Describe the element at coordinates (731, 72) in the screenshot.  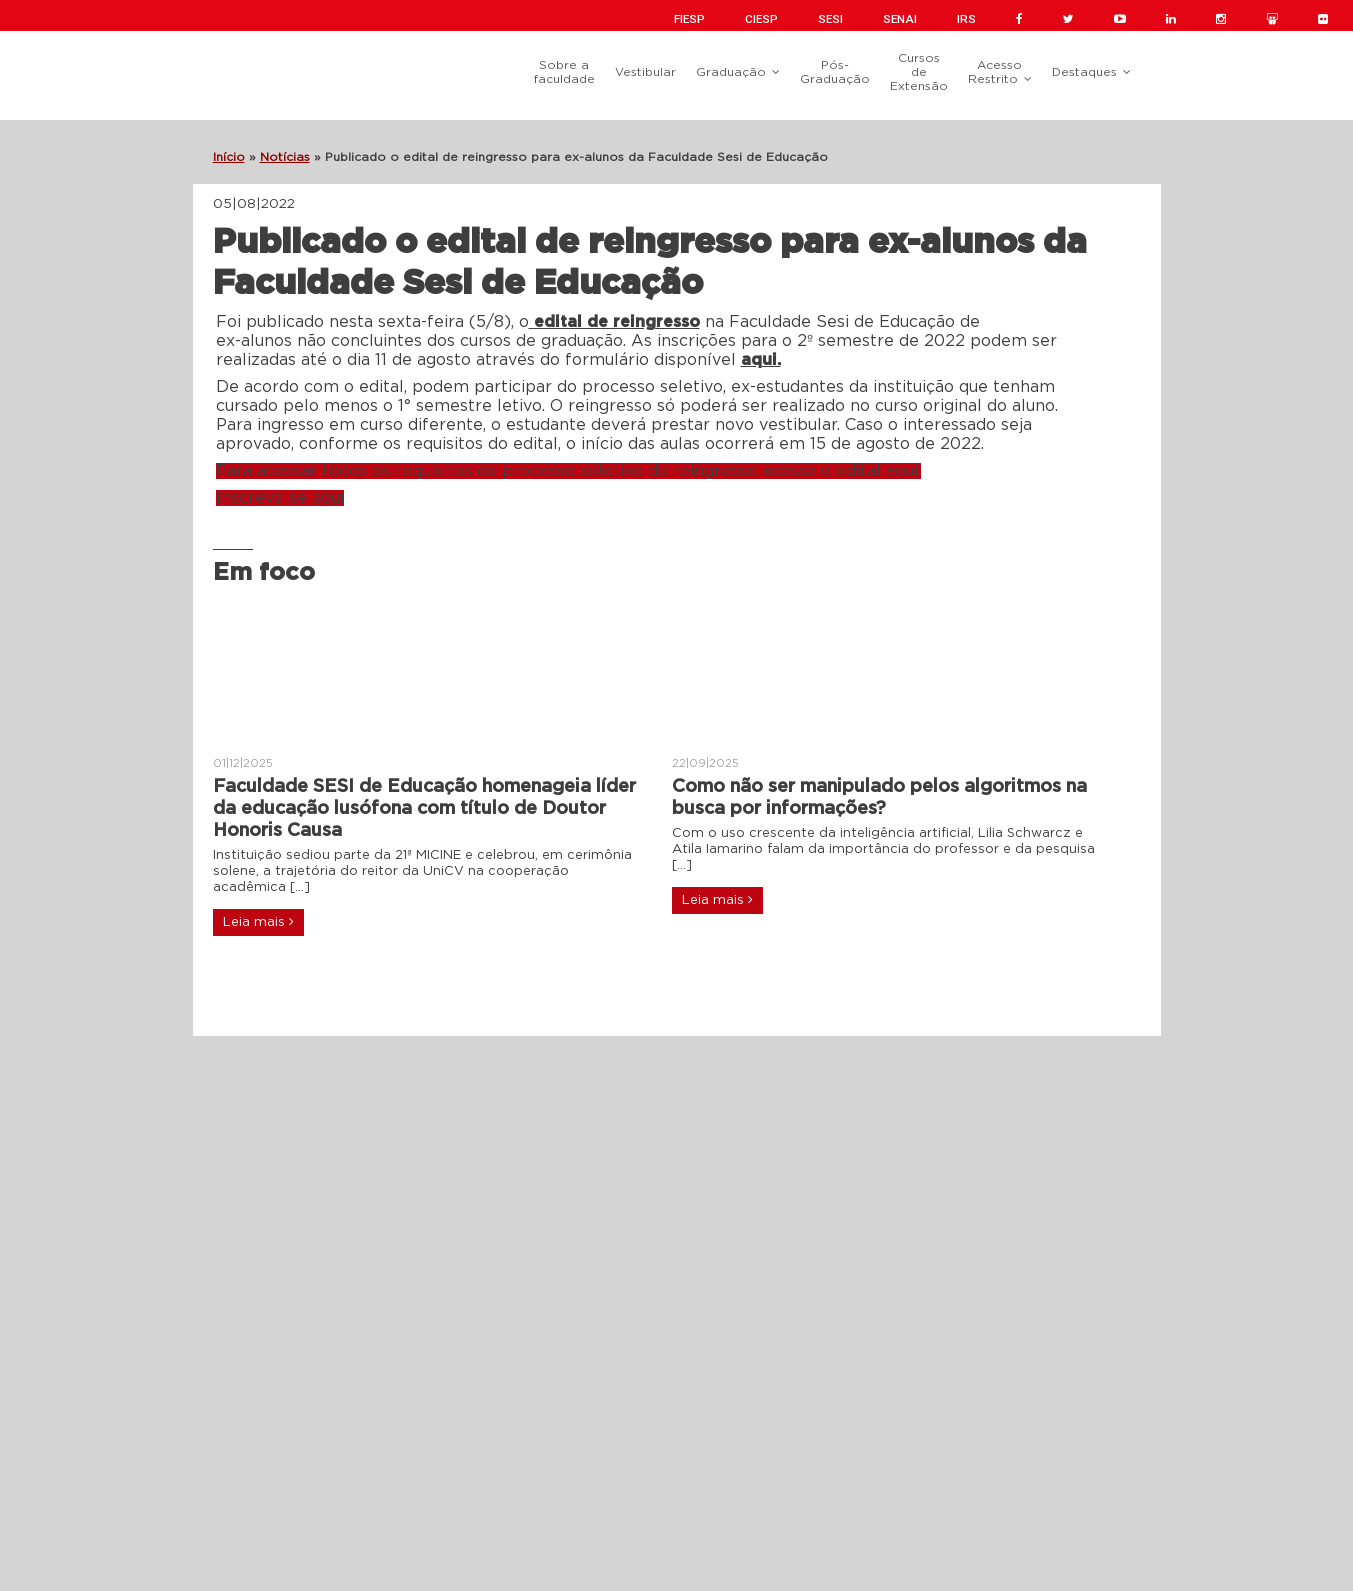
I see `Graduação` at that location.